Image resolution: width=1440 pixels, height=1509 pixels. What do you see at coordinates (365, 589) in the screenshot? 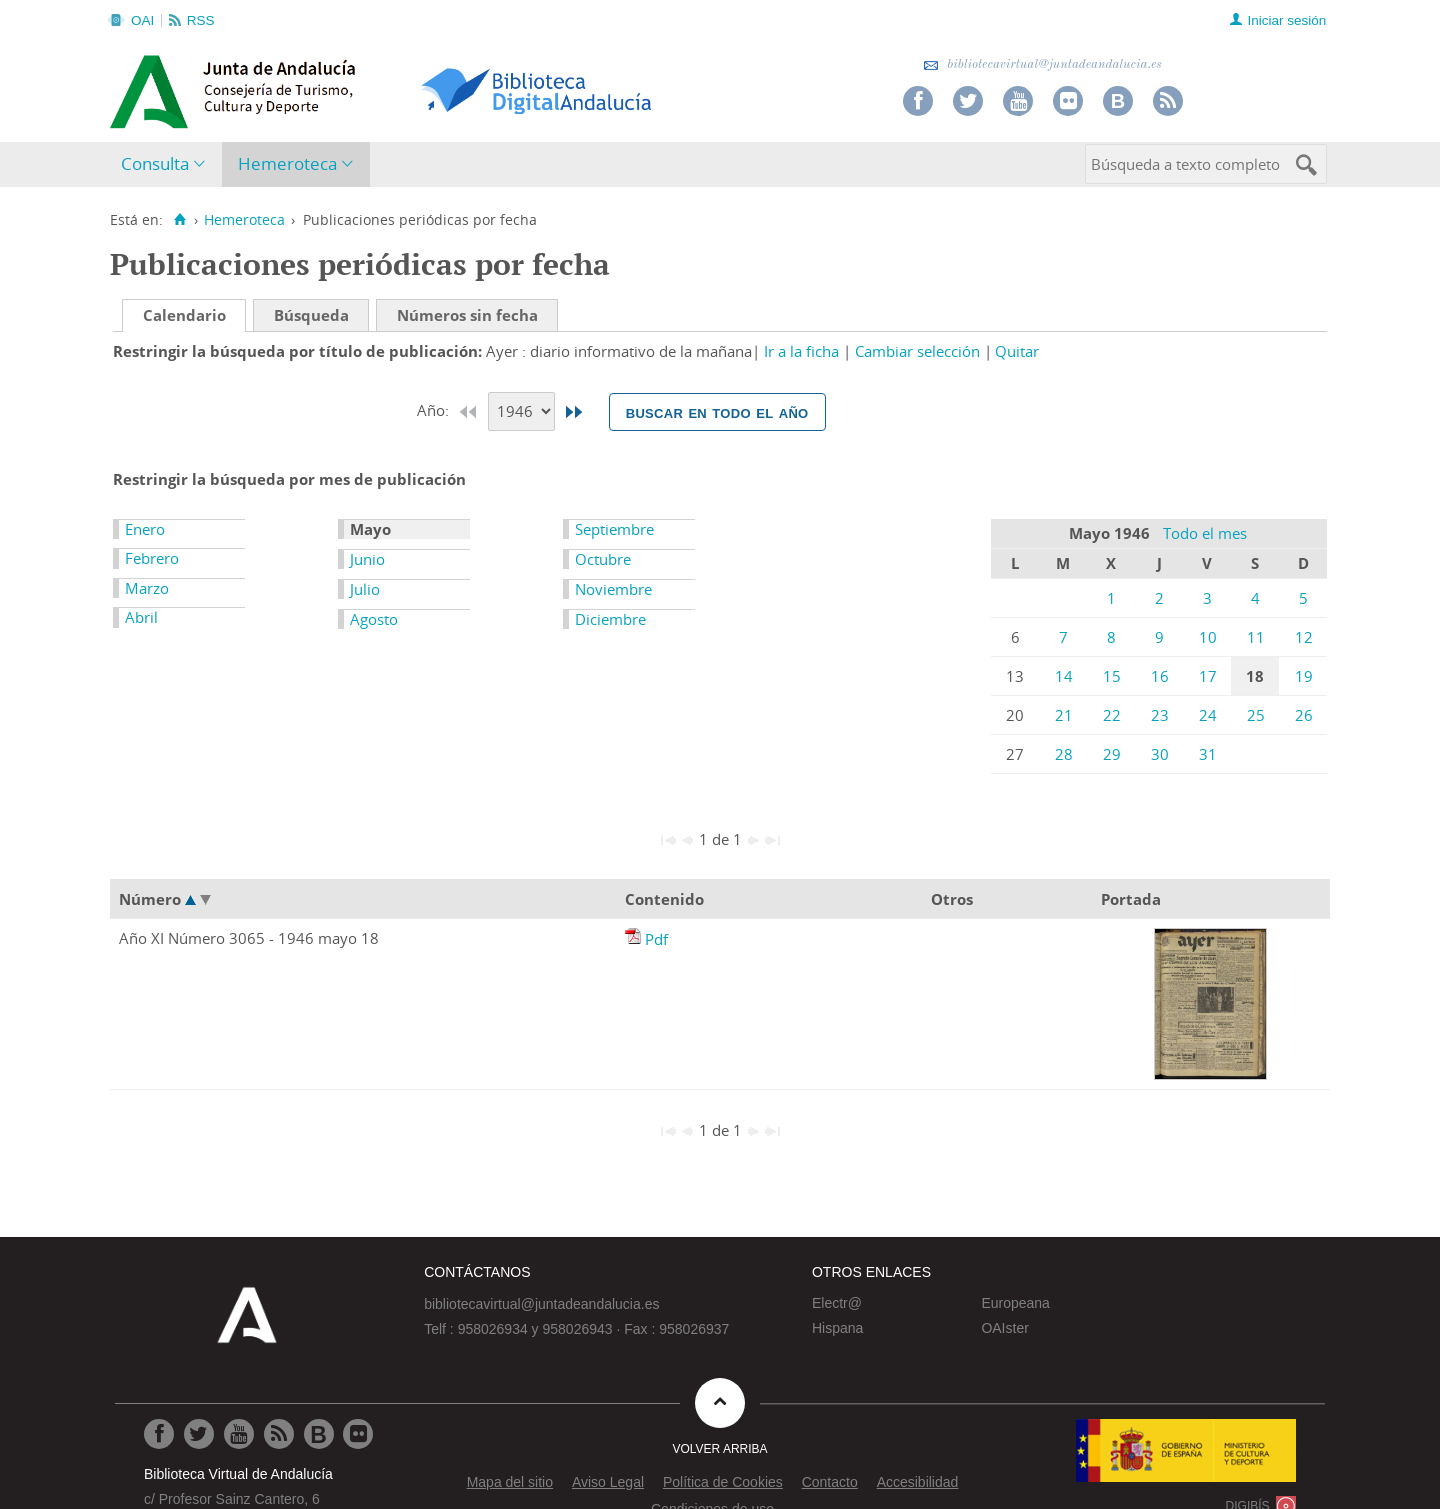
I see `Julio` at bounding box center [365, 589].